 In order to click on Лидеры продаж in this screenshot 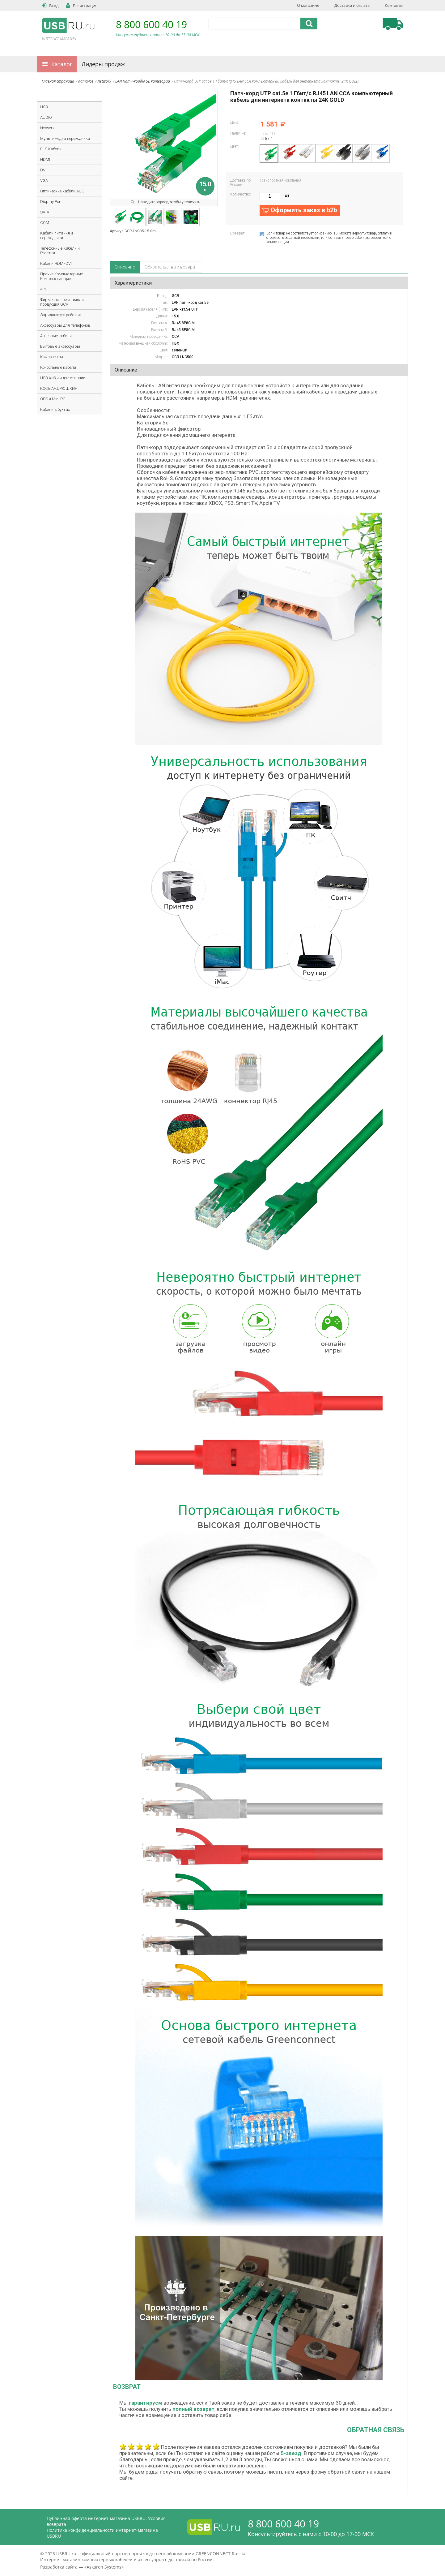, I will do `click(103, 64)`.